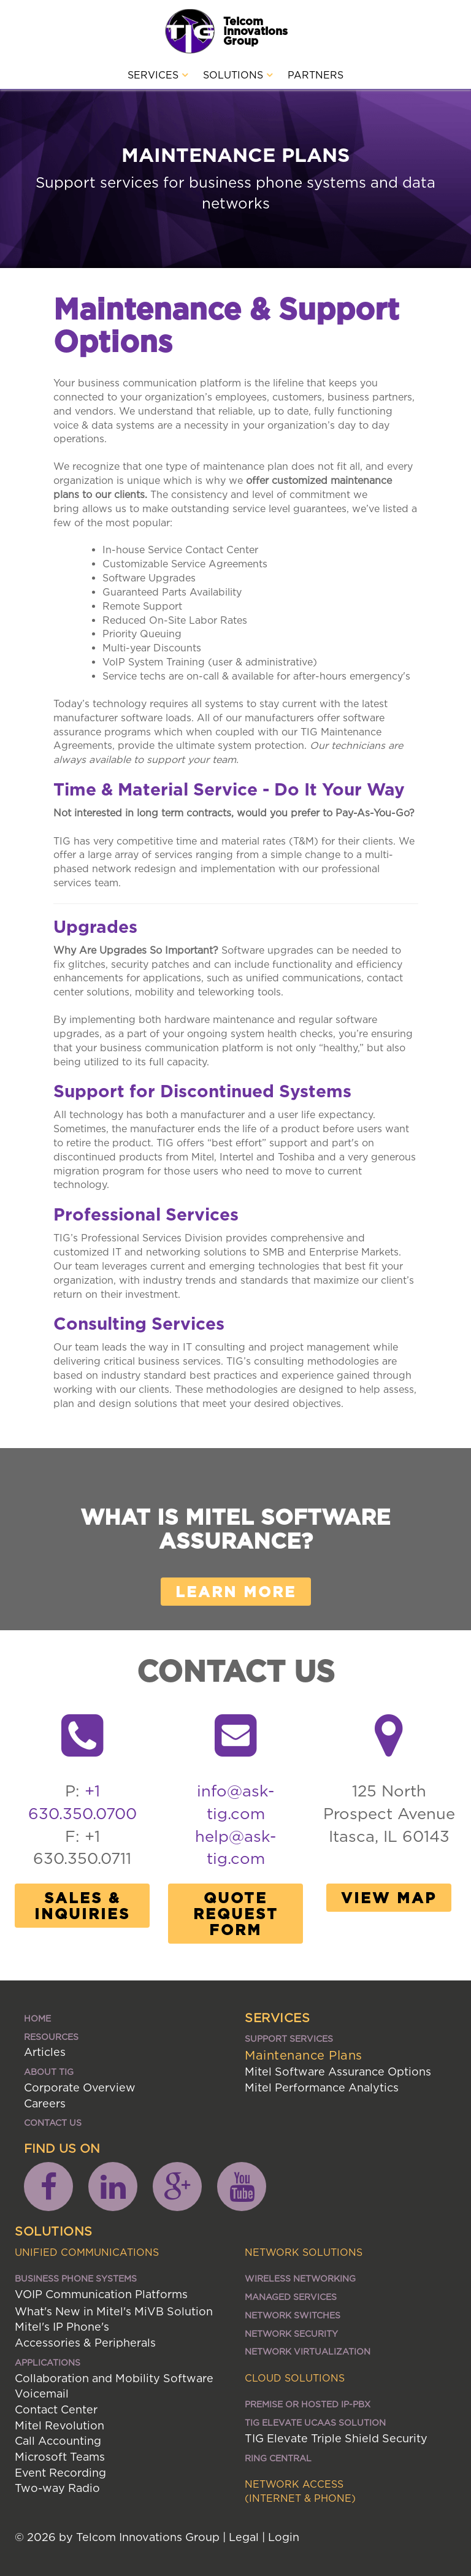 The image size is (471, 2576). Describe the element at coordinates (295, 2377) in the screenshot. I see `Cloud Solutions` at that location.